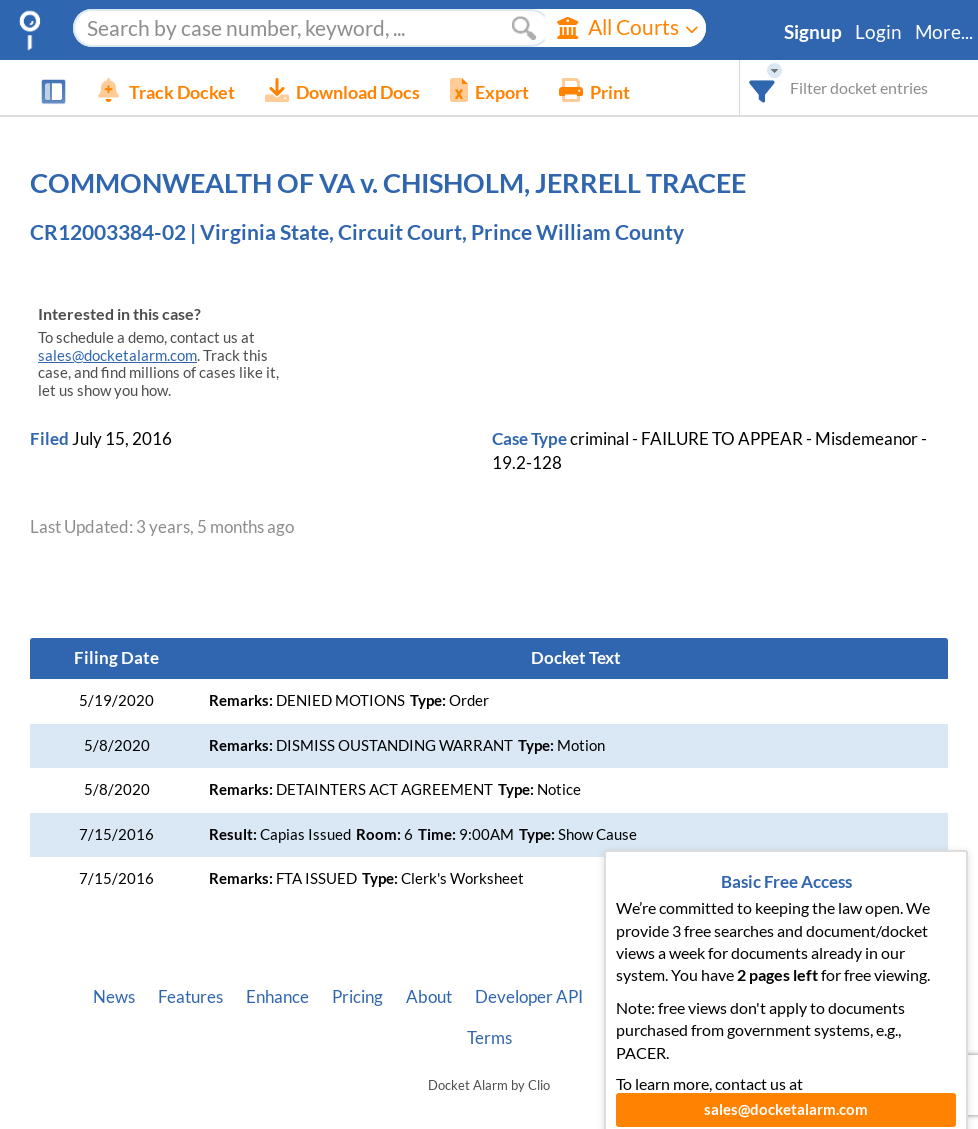 The image size is (978, 1129). Describe the element at coordinates (357, 997) in the screenshot. I see `Pricing` at that location.